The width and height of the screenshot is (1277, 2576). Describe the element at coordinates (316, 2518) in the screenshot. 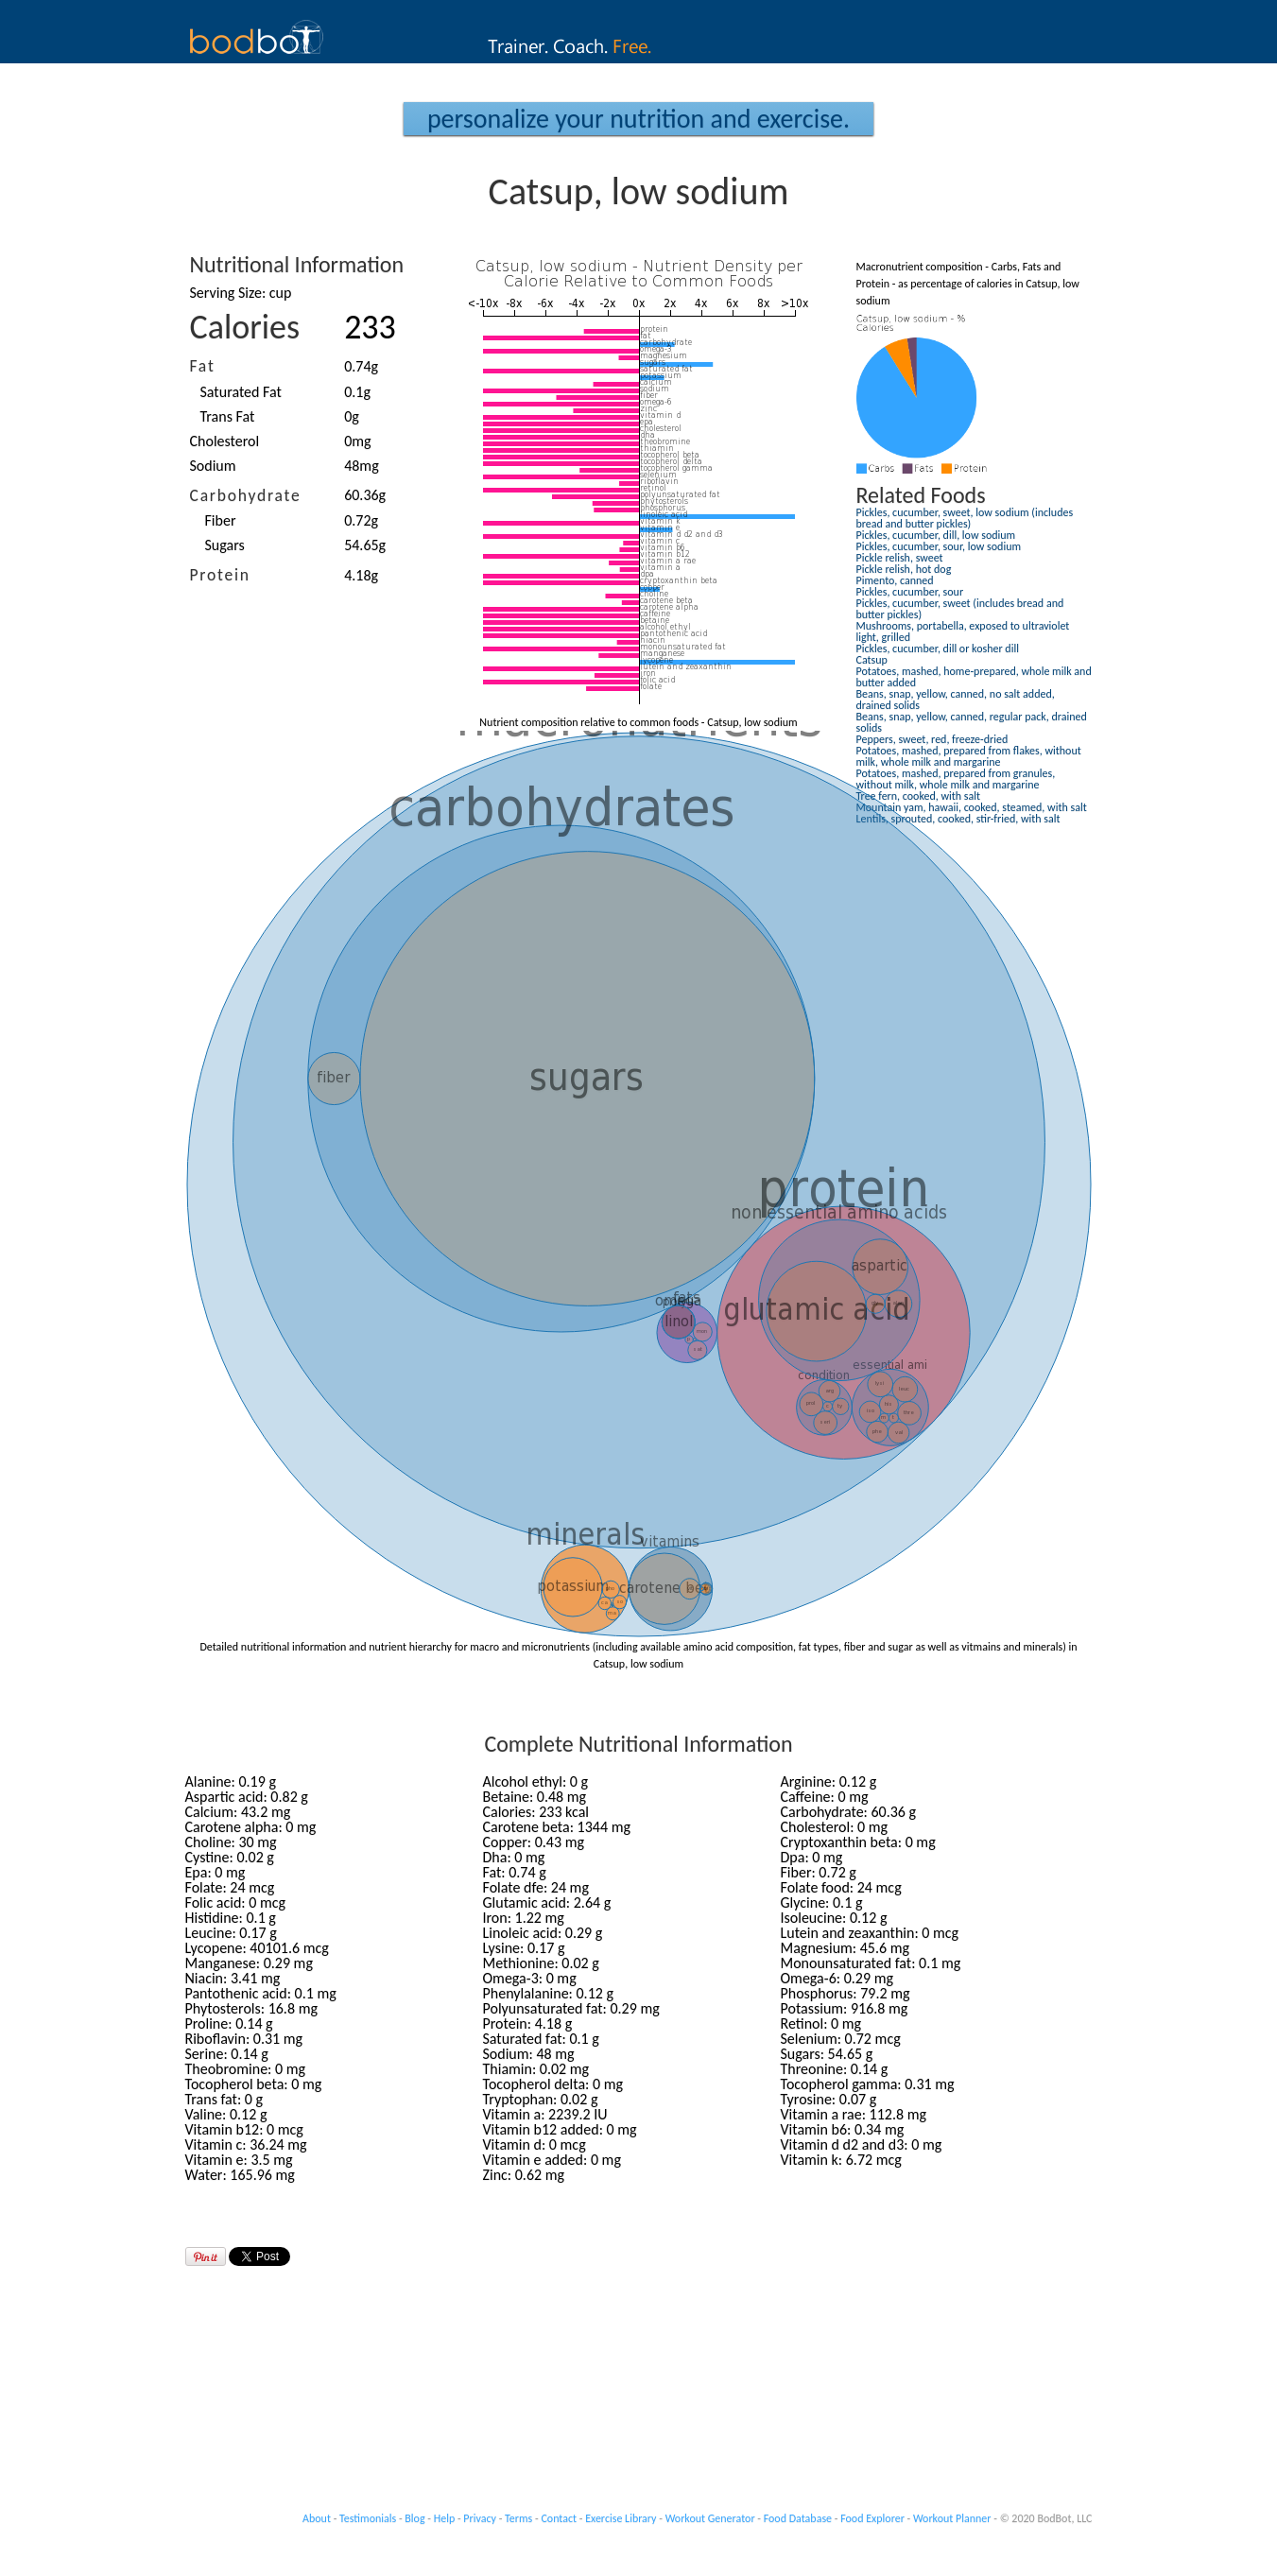

I see `About` at that location.